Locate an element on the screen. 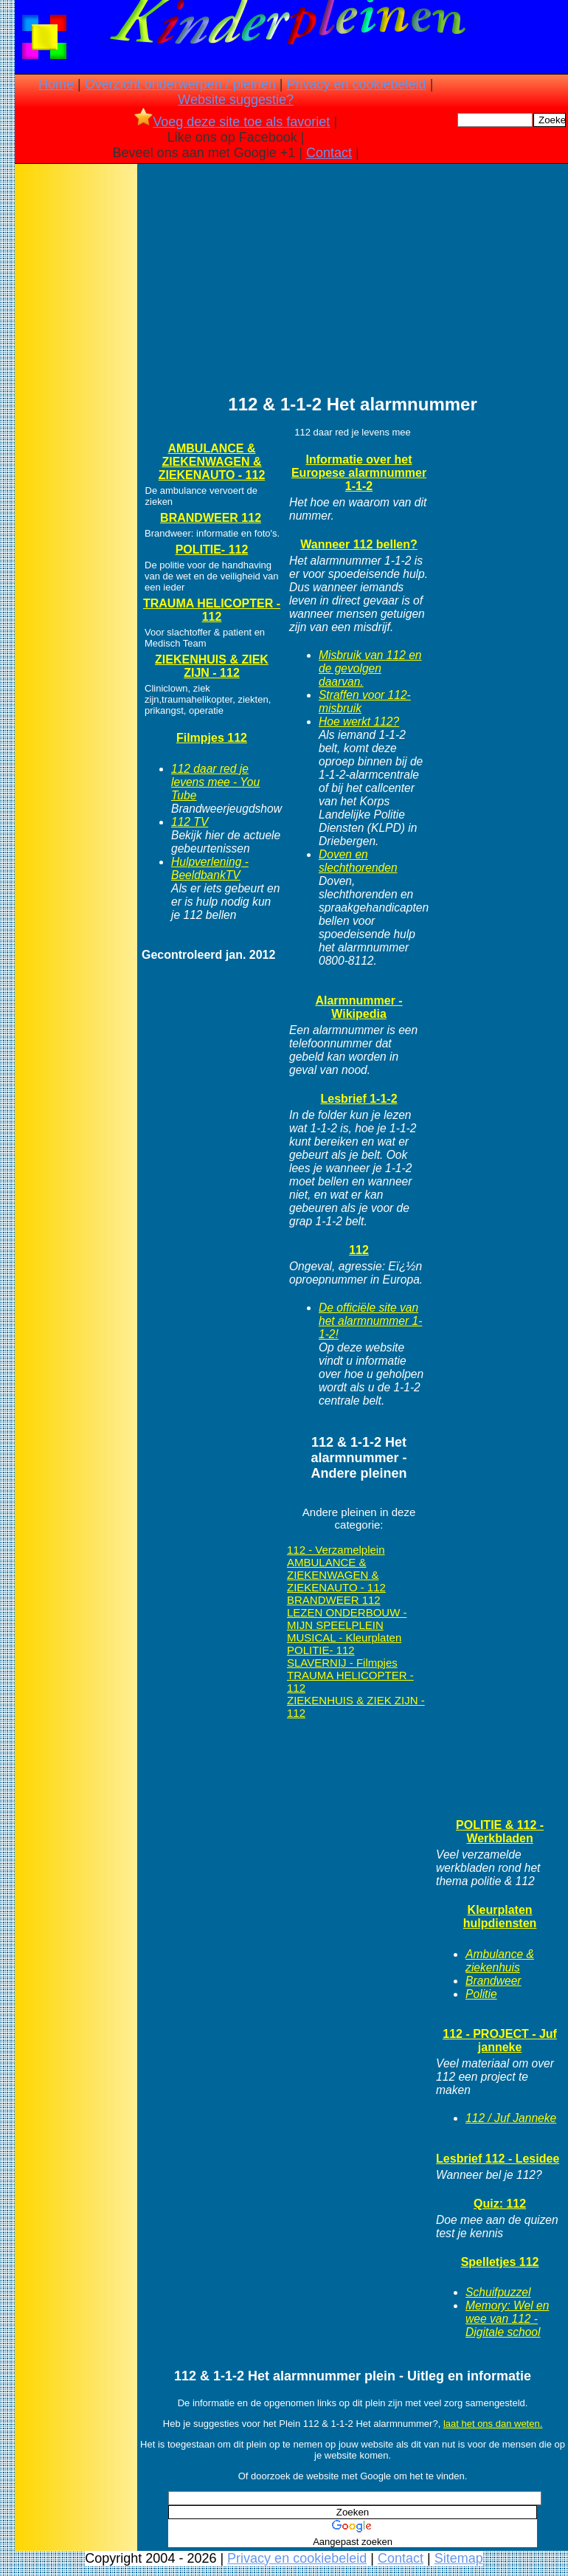  Kleurplaten hulpdiensten is located at coordinates (500, 1916).